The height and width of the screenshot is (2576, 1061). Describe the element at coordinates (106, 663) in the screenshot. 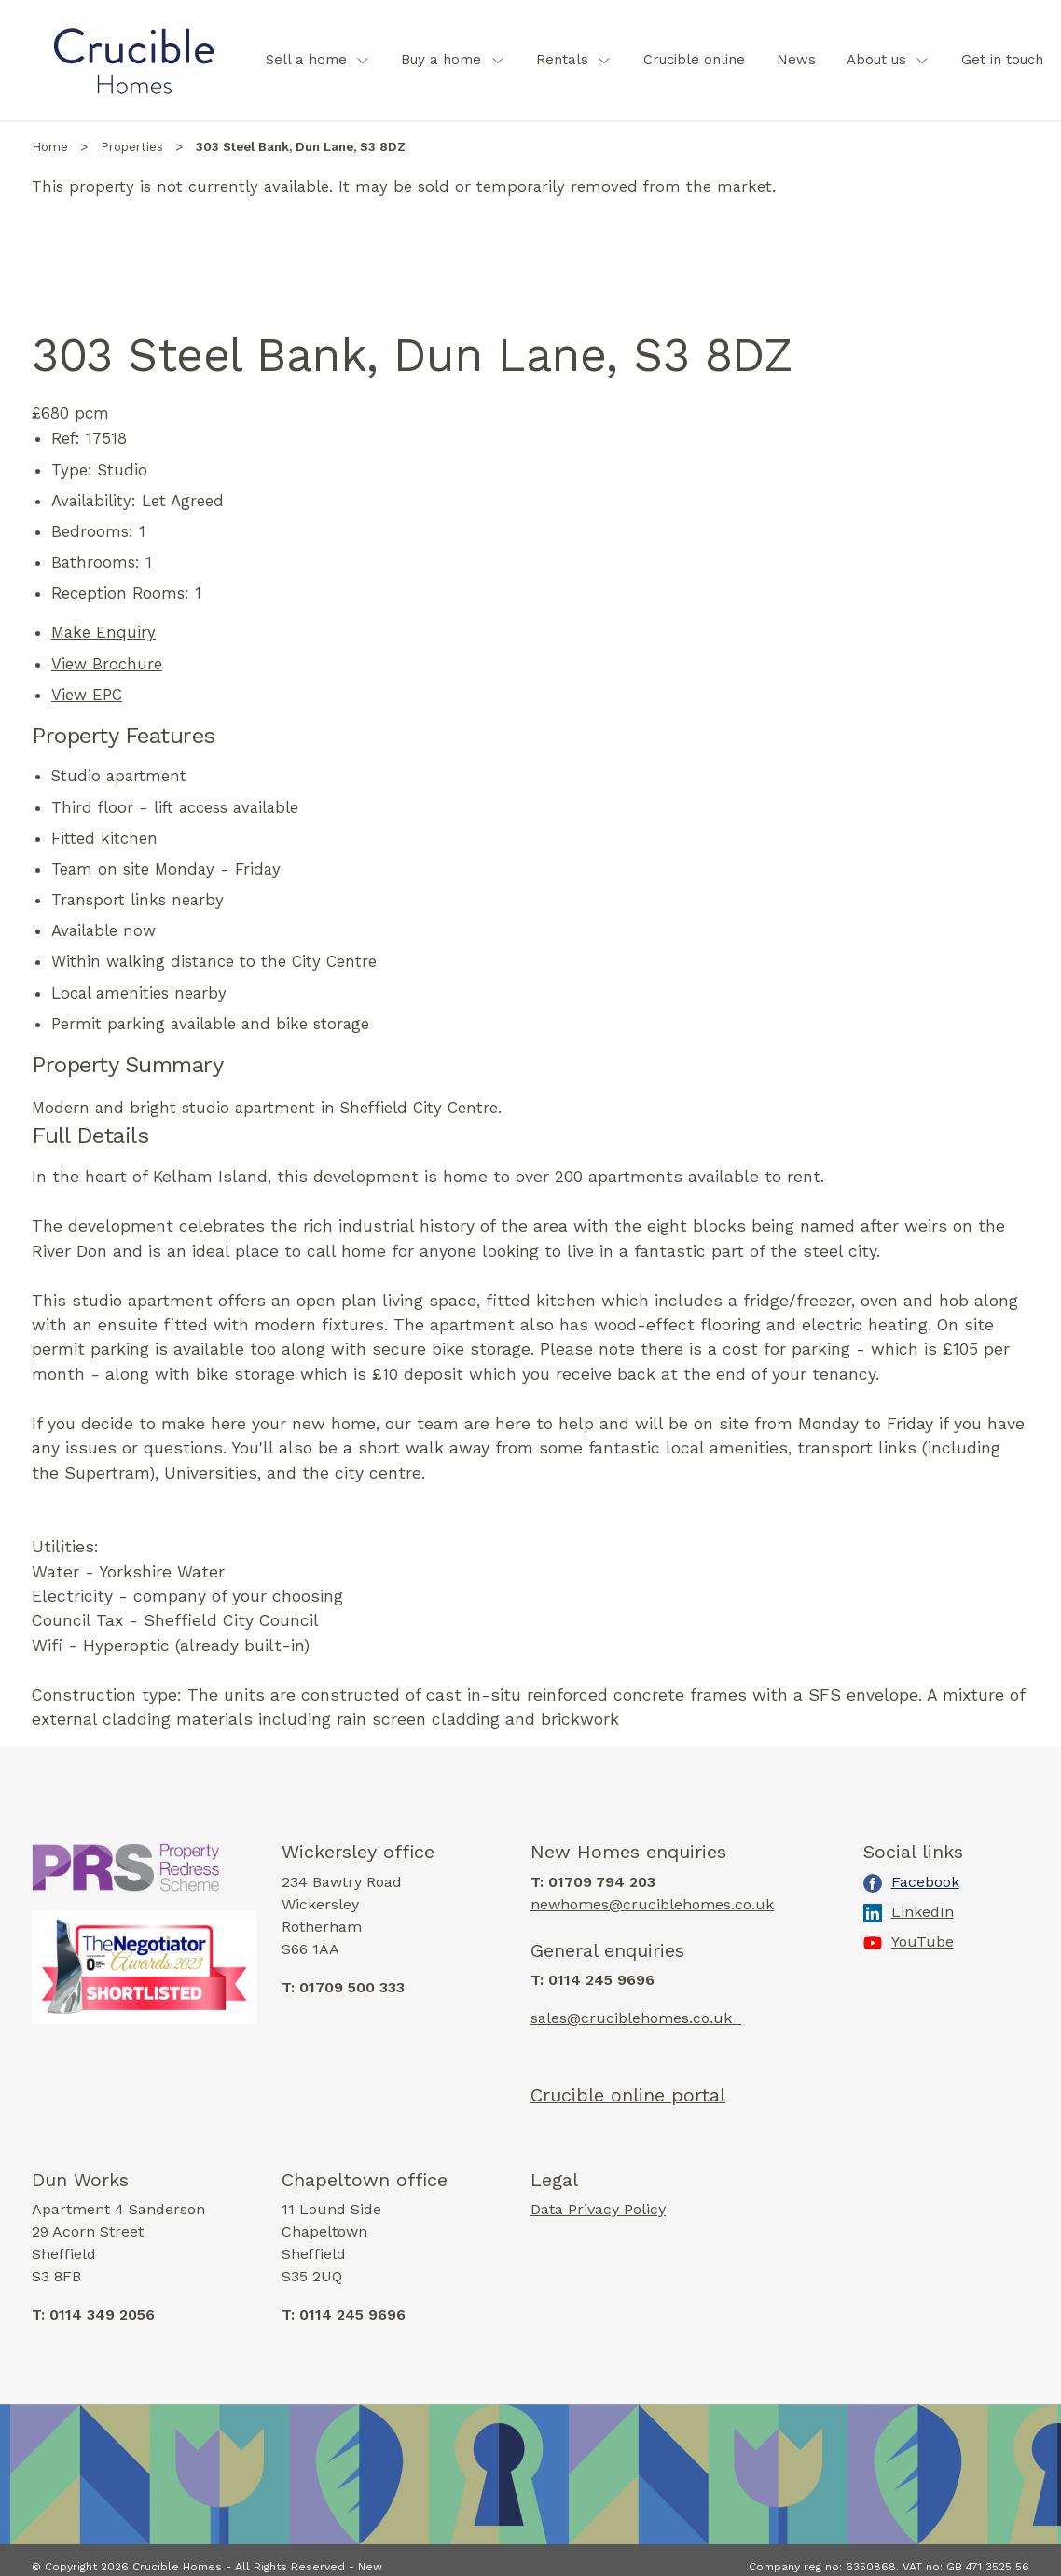

I see `View Brochure` at that location.